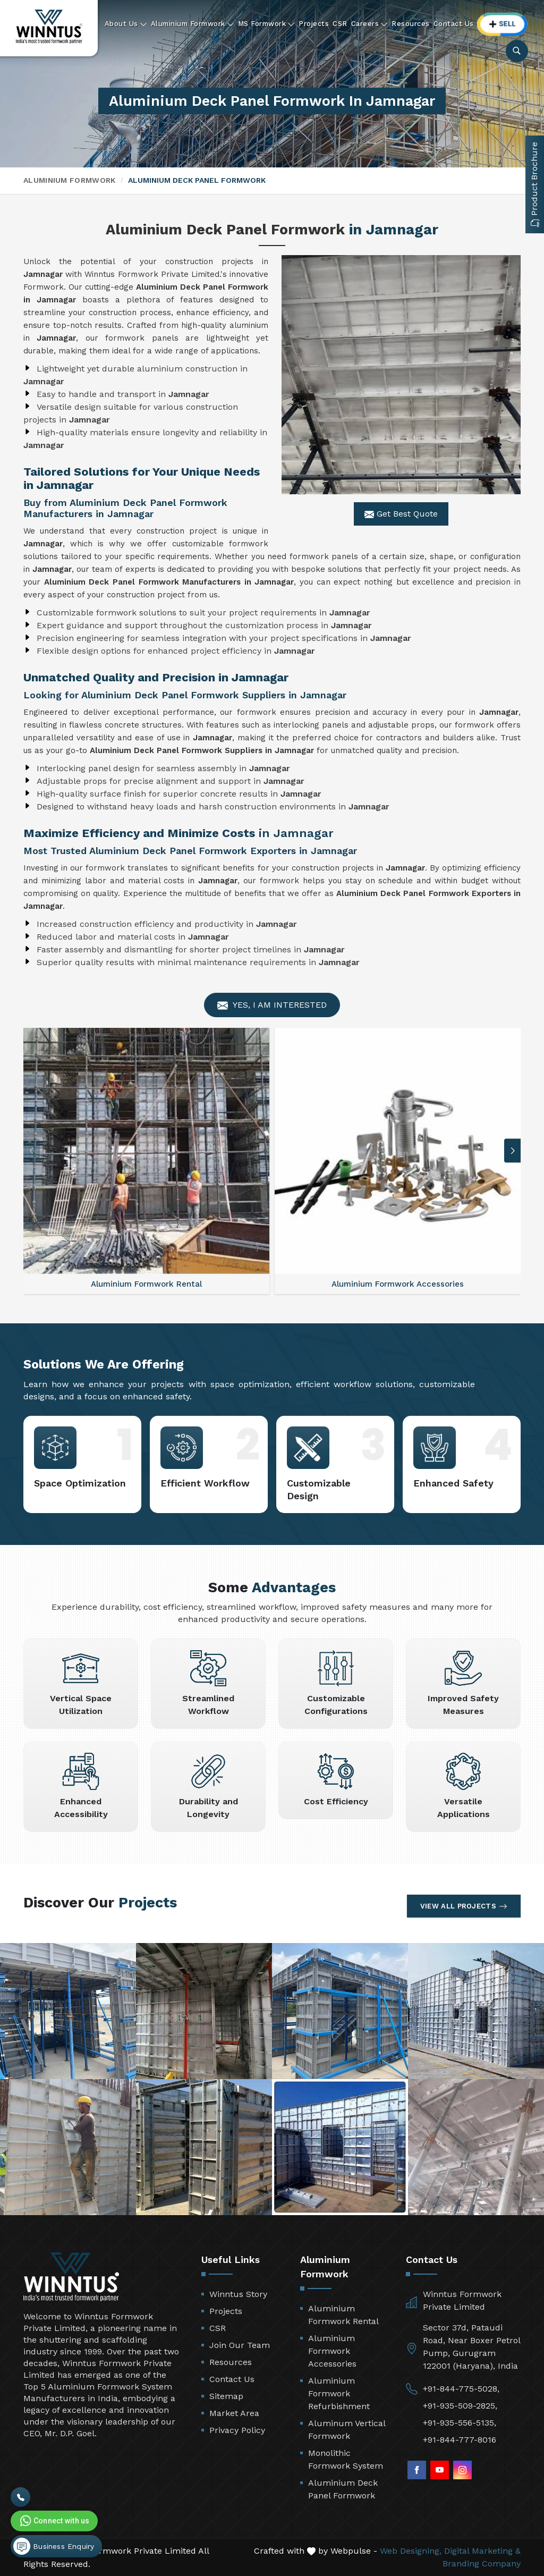 The height and width of the screenshot is (2576, 544). What do you see at coordinates (369, 24) in the screenshot?
I see `Careers` at bounding box center [369, 24].